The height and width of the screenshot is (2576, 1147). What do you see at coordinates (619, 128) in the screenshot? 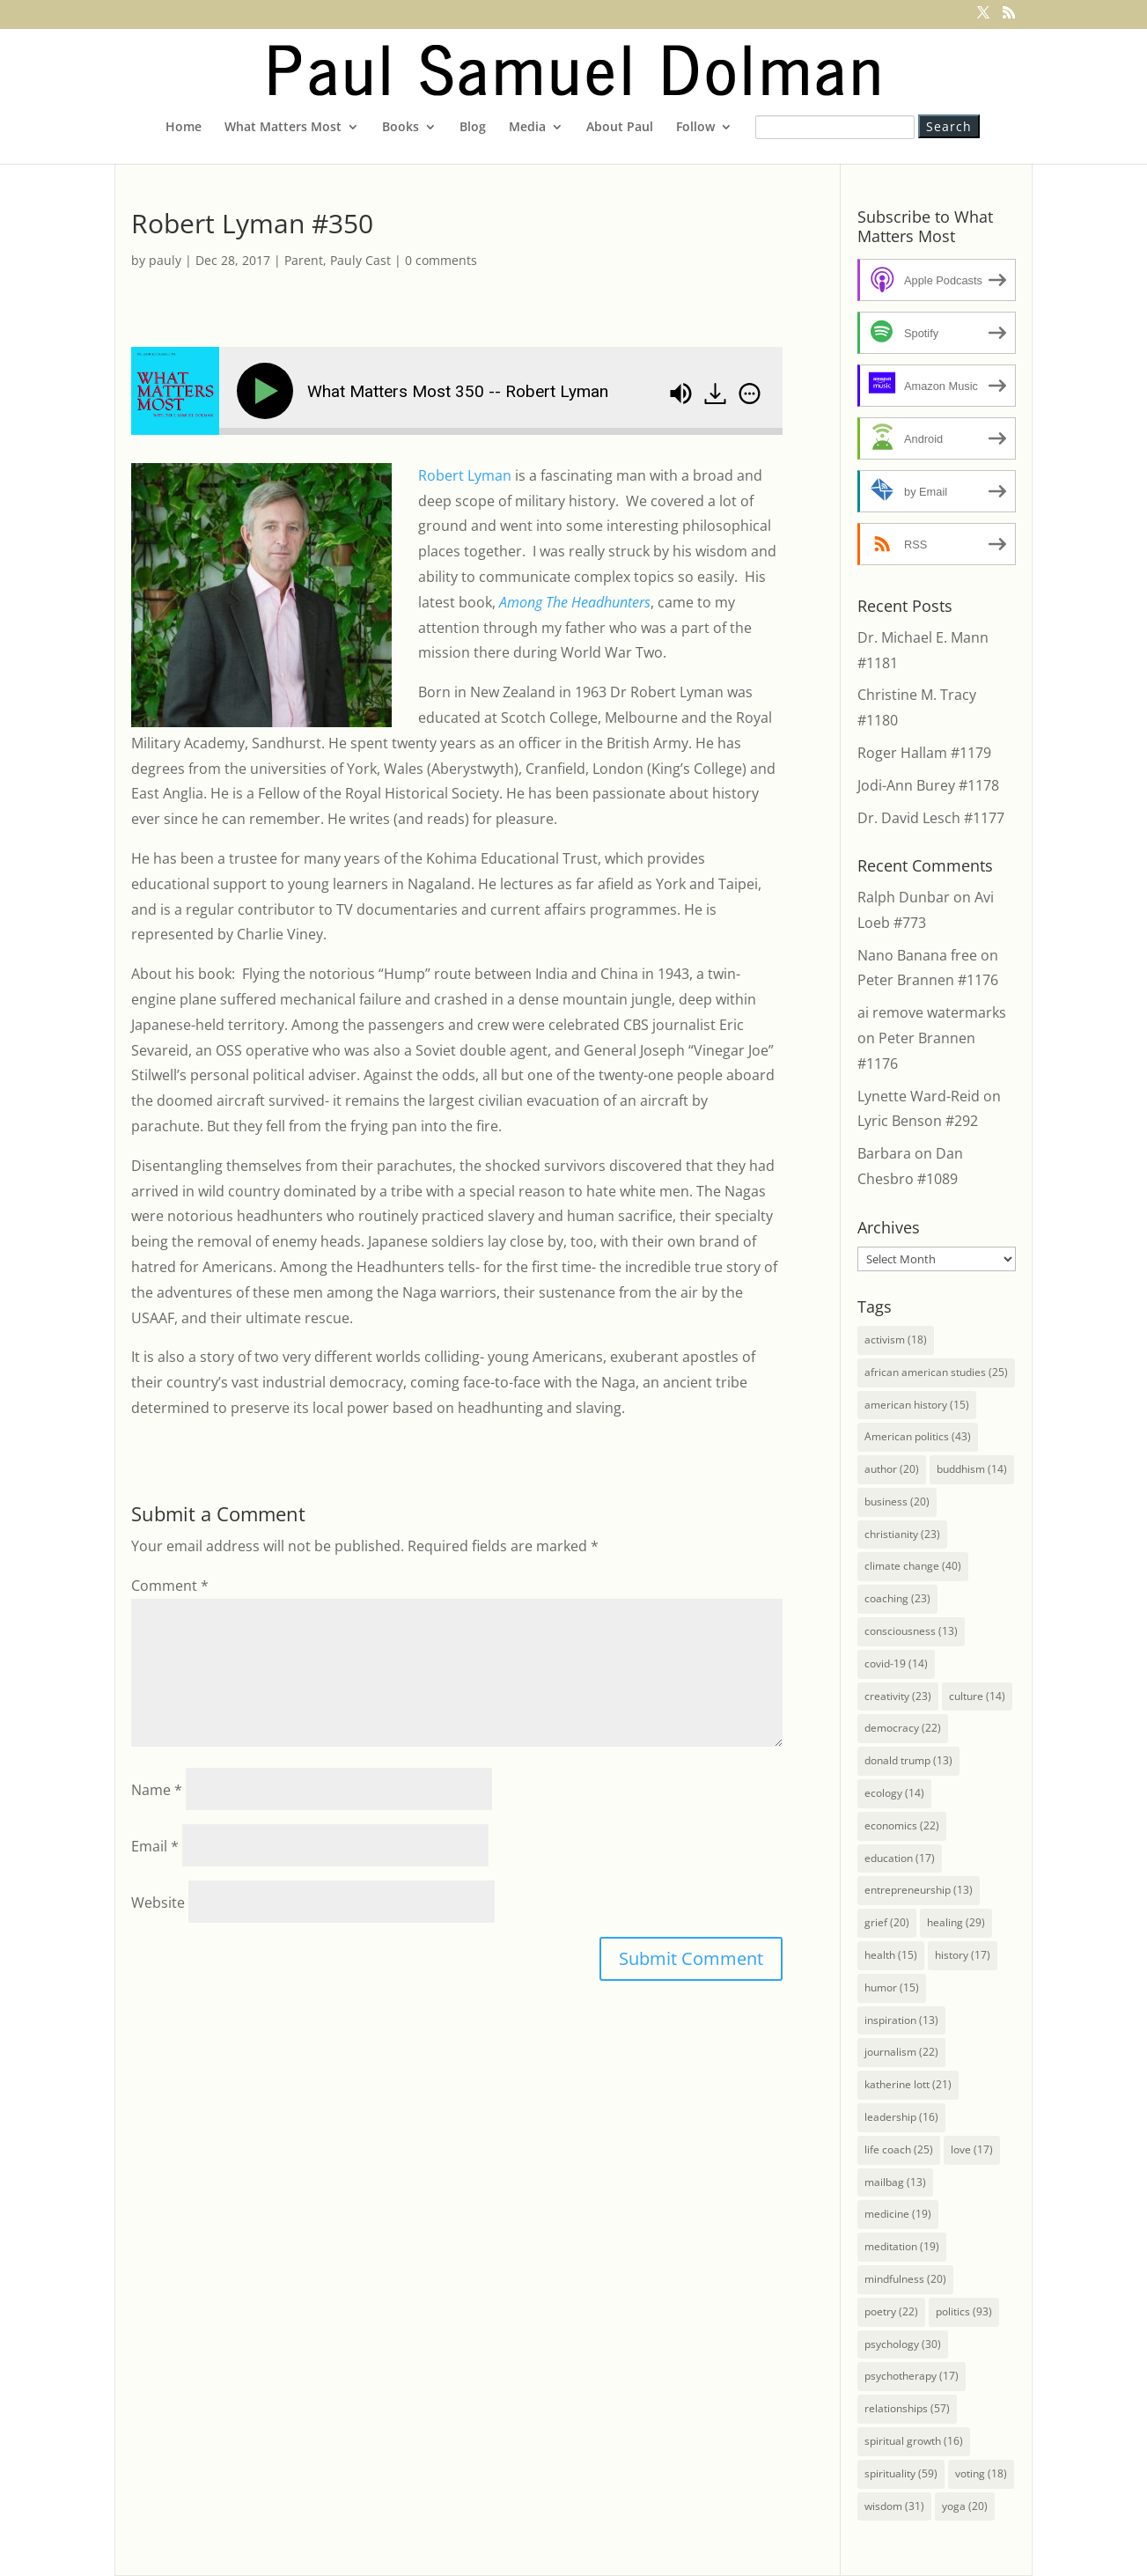
I see `About Paul` at bounding box center [619, 128].